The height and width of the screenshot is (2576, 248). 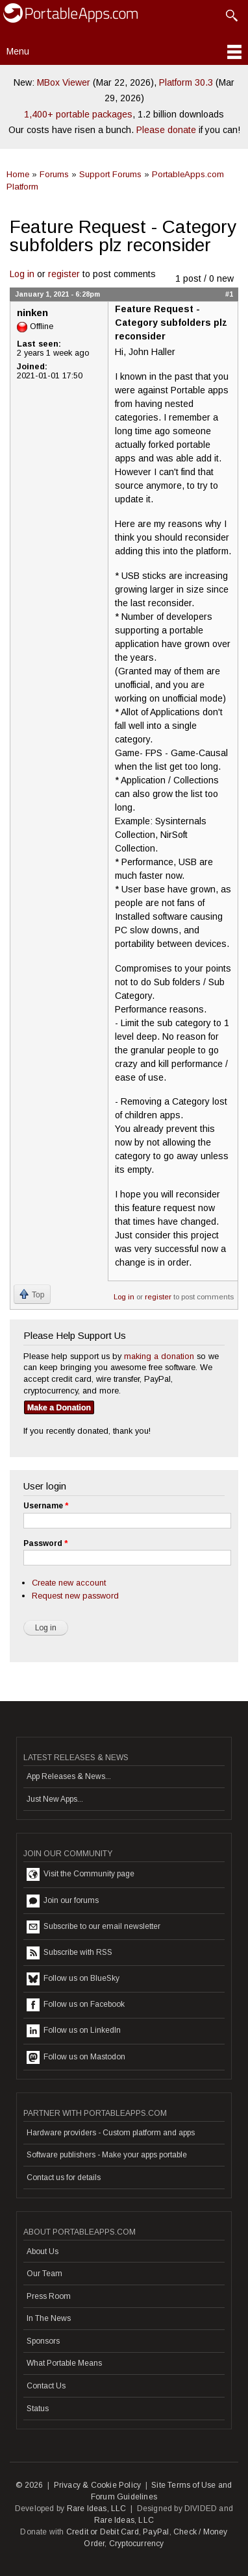 I want to click on Please donate, so click(x=166, y=130).